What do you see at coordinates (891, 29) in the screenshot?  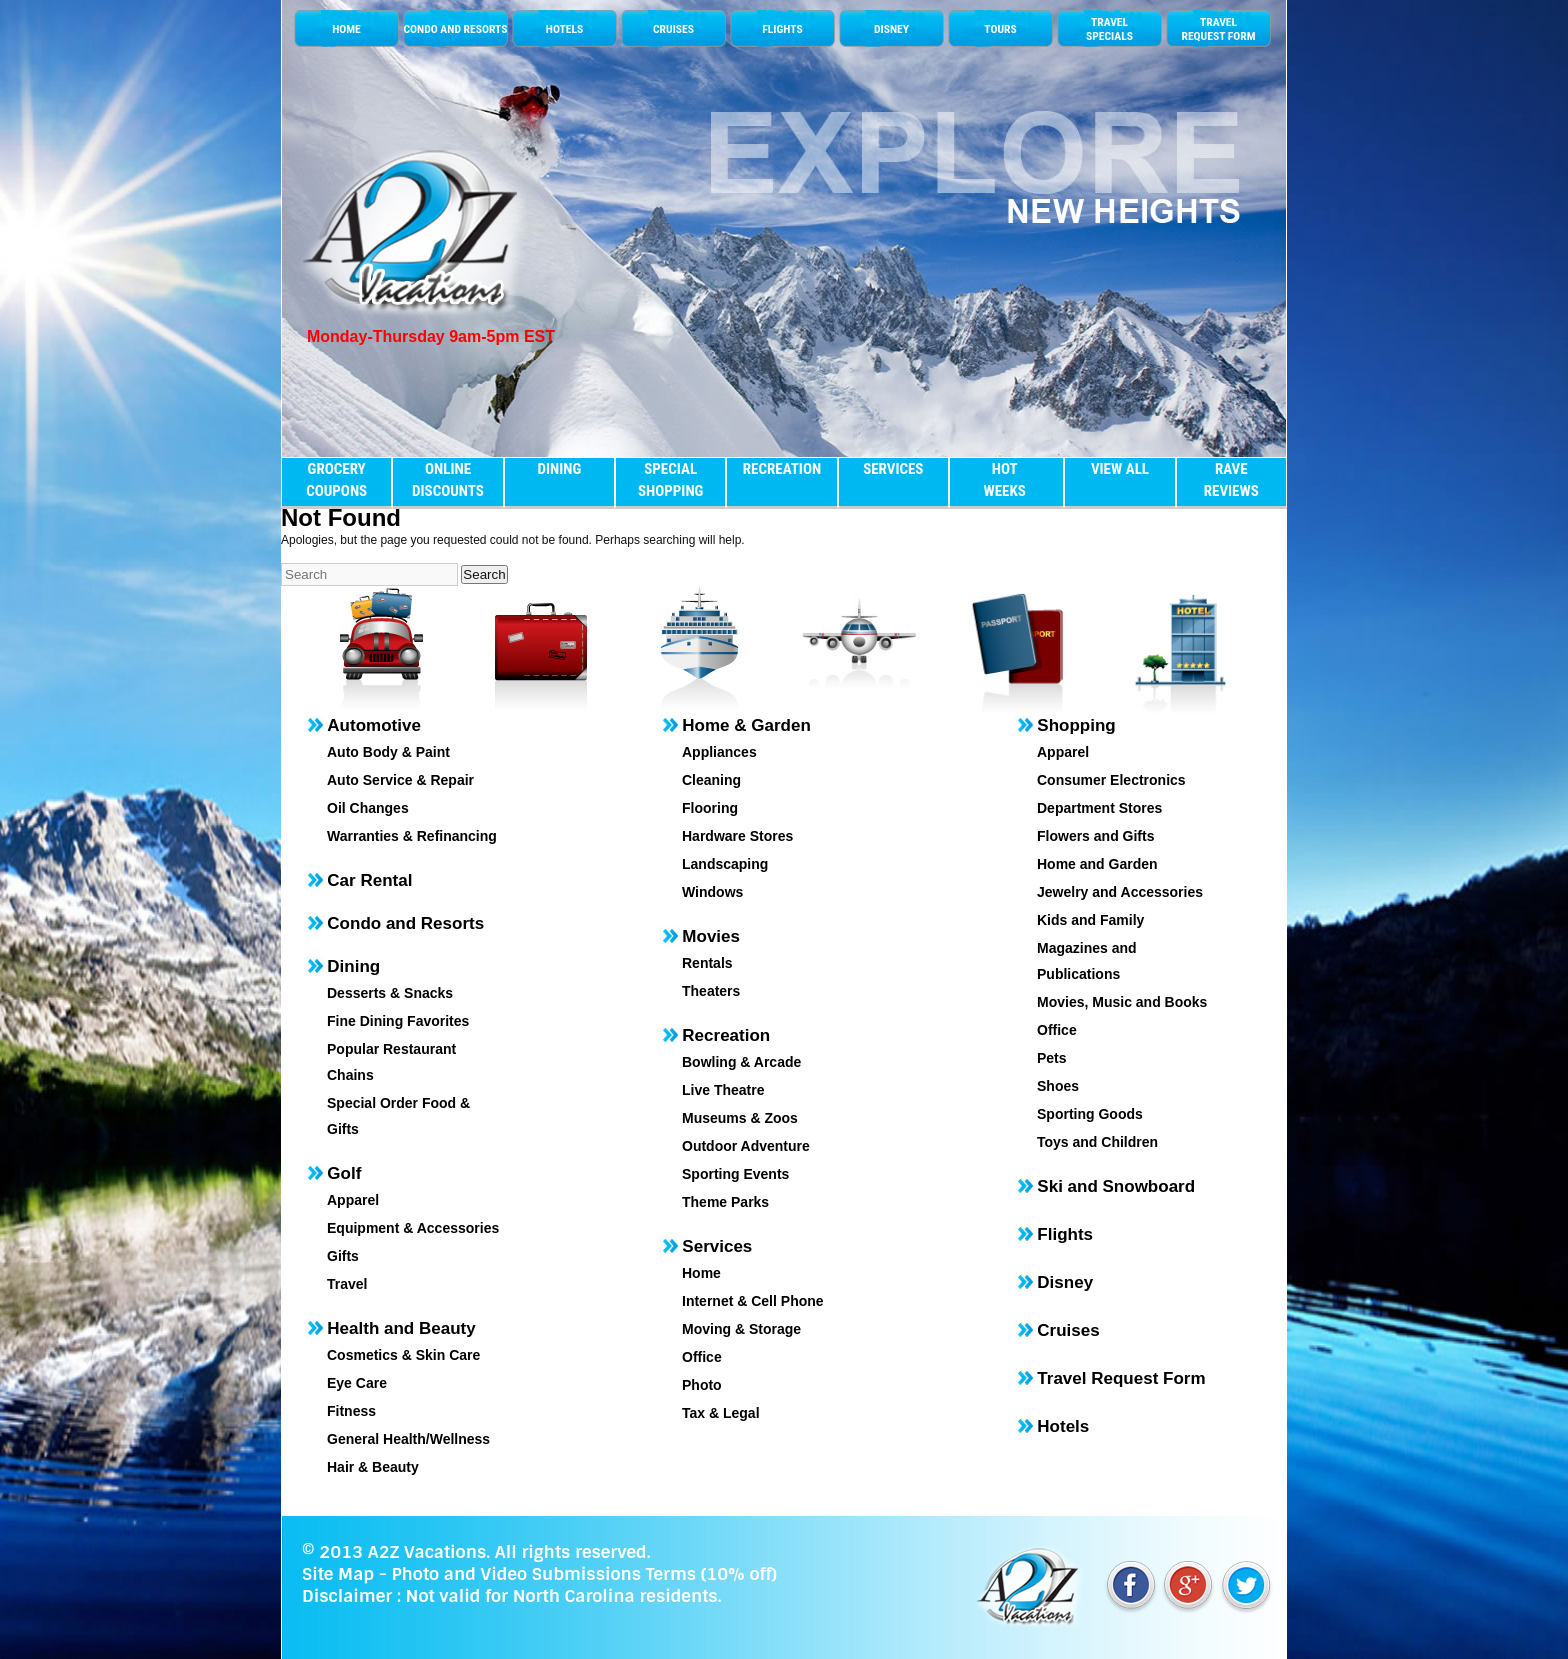 I see `DISNEY` at bounding box center [891, 29].